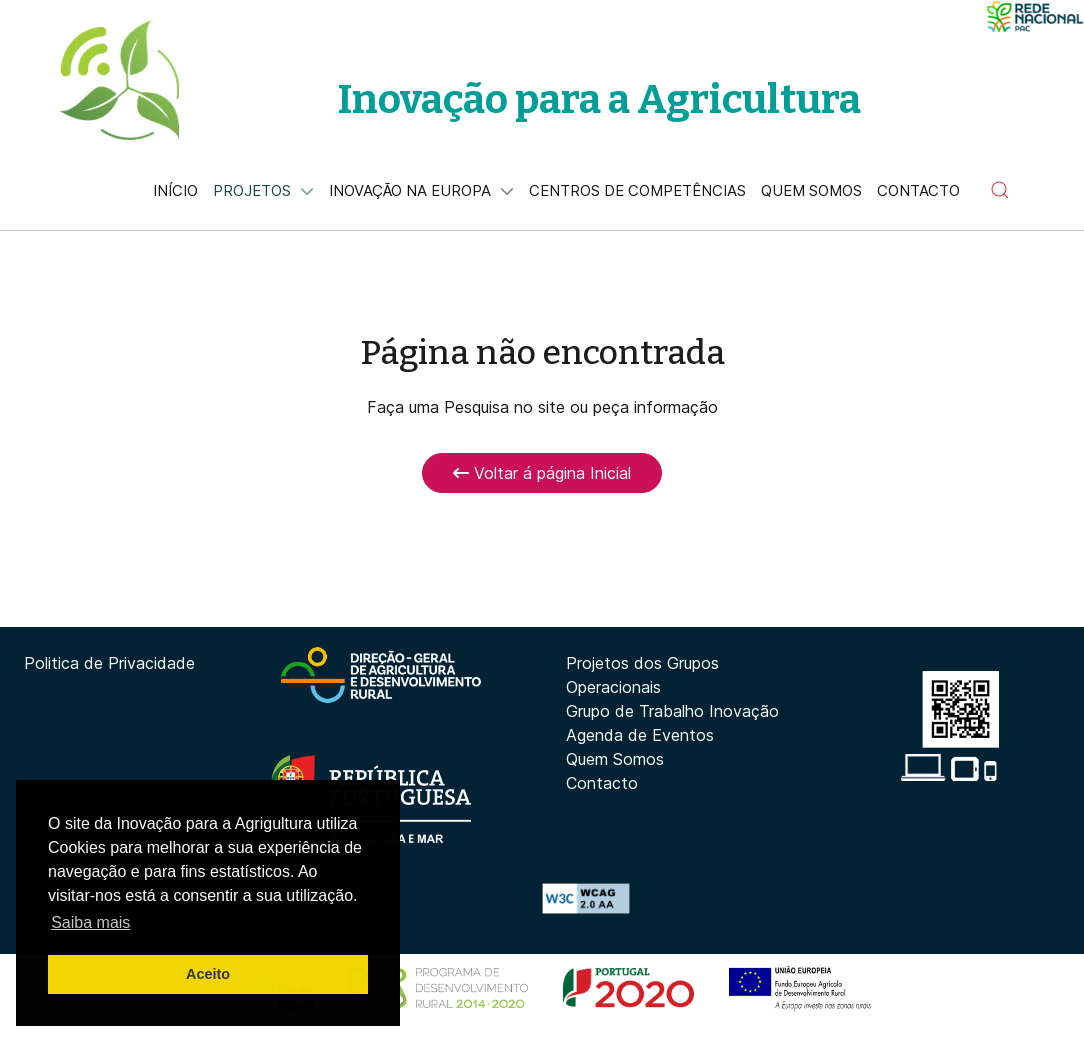  I want to click on [Minima], so click(1035, 16).